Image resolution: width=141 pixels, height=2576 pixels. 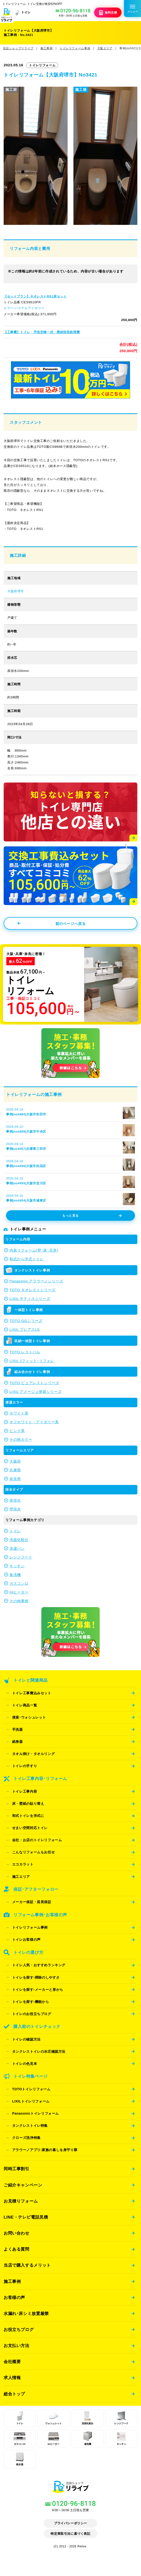 What do you see at coordinates (17, 1729) in the screenshot?
I see `手洗器` at bounding box center [17, 1729].